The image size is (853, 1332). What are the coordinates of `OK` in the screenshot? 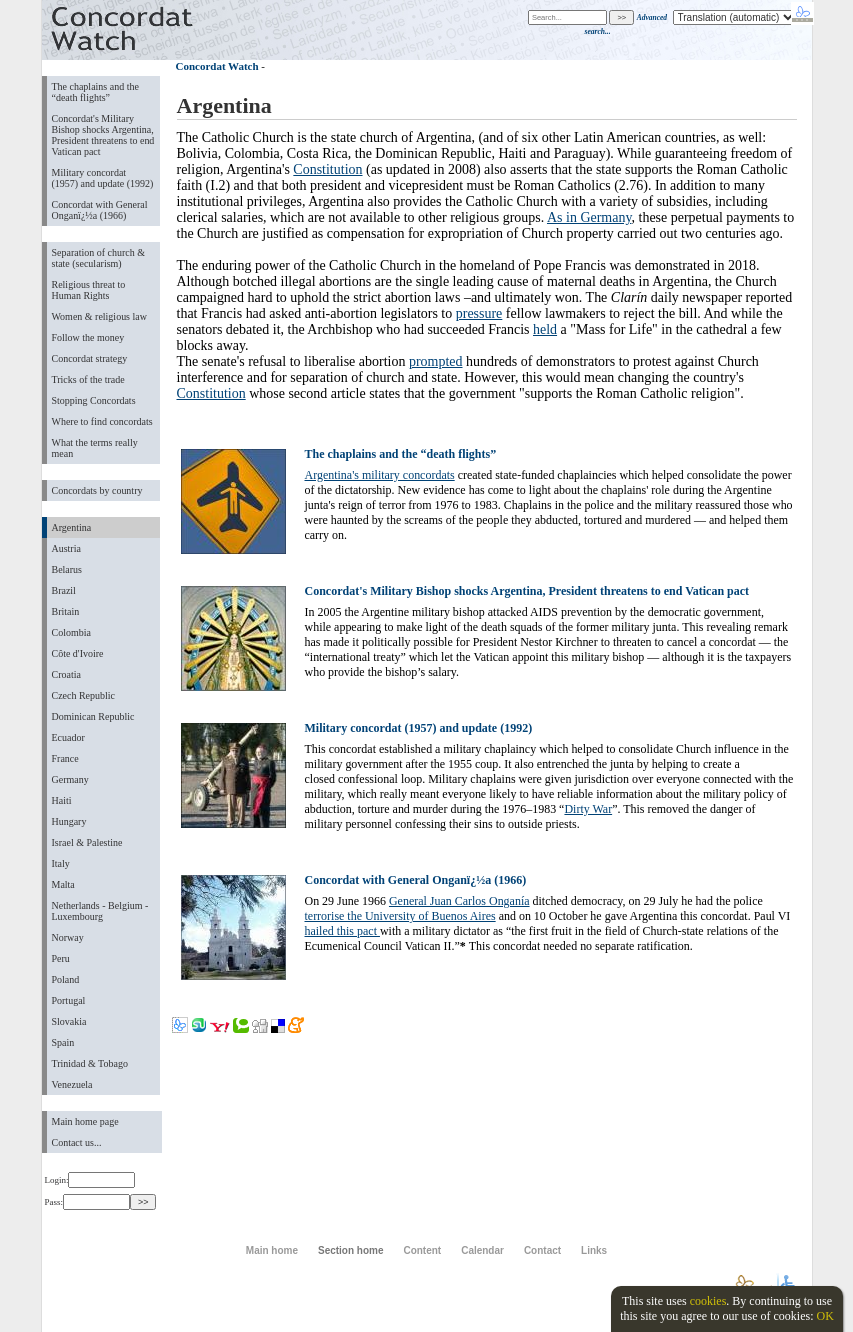 It's located at (824, 1316).